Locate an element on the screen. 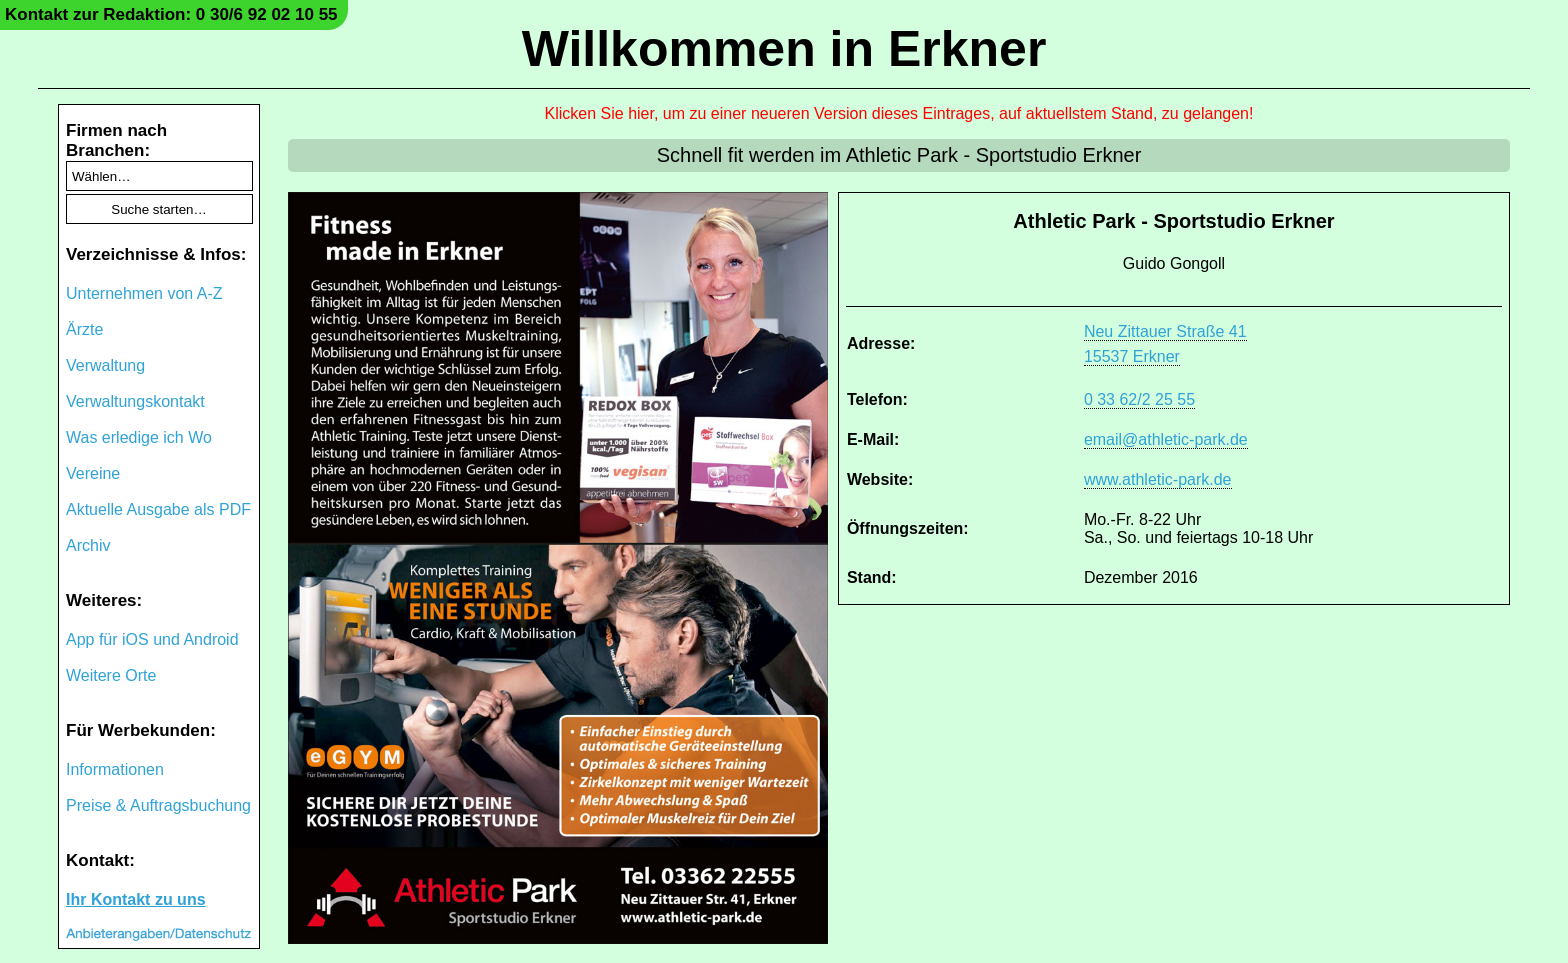 The height and width of the screenshot is (963, 1568). www.athletic-park.de is located at coordinates (1158, 479).